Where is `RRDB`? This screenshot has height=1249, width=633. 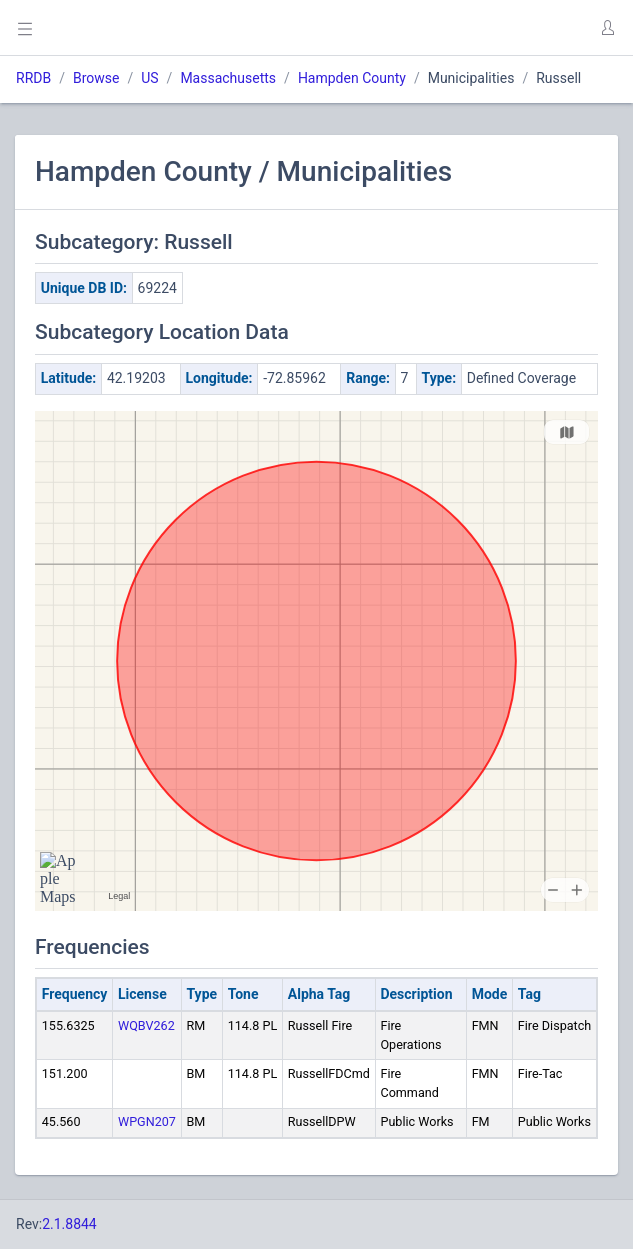
RRDB is located at coordinates (33, 78).